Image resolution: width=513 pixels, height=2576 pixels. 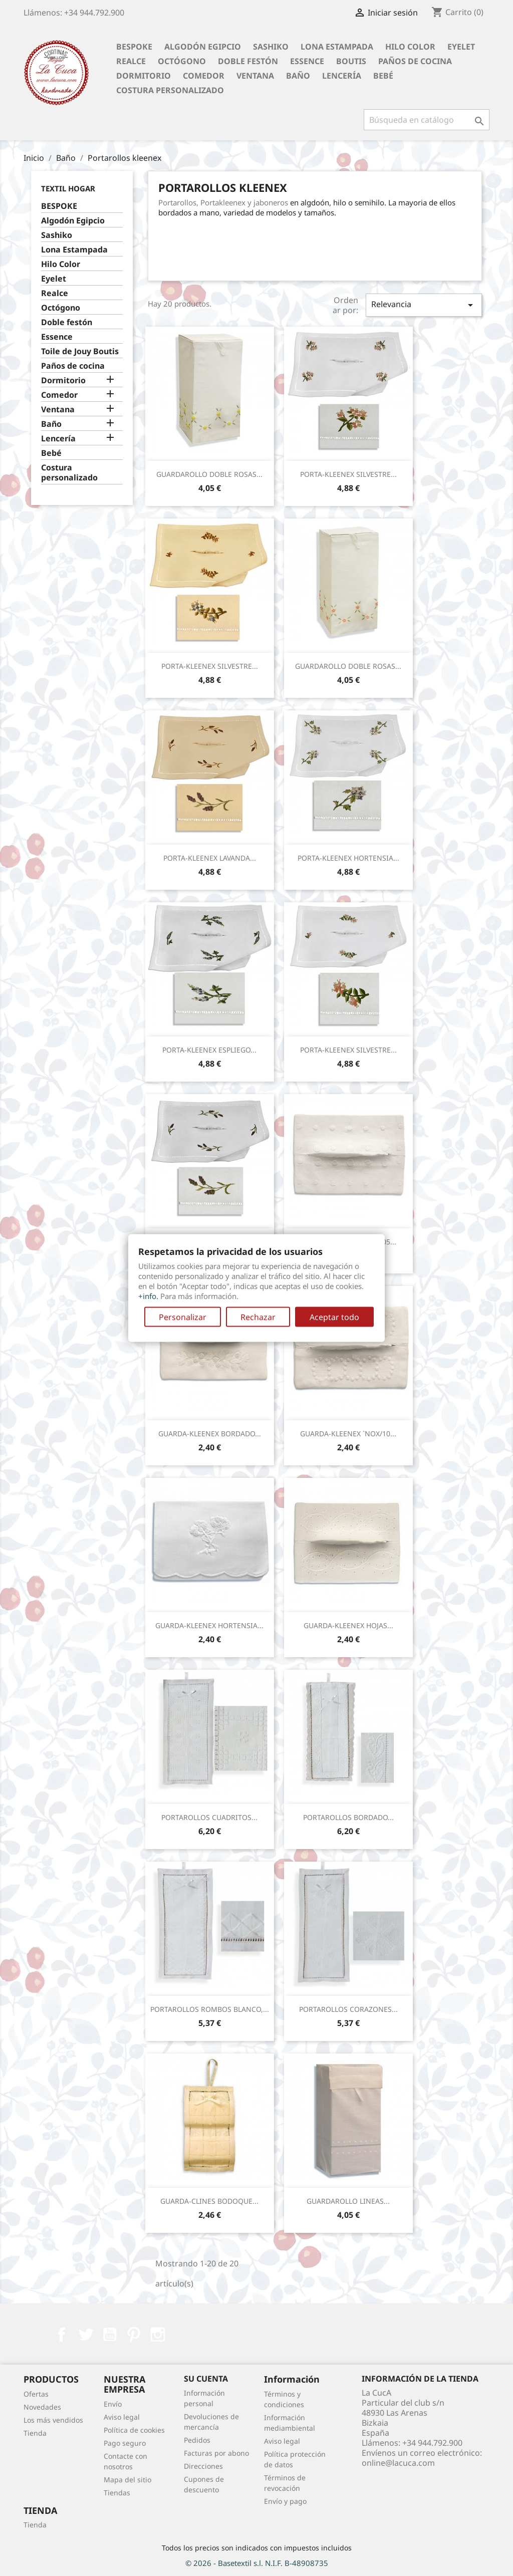 What do you see at coordinates (134, 2335) in the screenshot?
I see `Pinterest` at bounding box center [134, 2335].